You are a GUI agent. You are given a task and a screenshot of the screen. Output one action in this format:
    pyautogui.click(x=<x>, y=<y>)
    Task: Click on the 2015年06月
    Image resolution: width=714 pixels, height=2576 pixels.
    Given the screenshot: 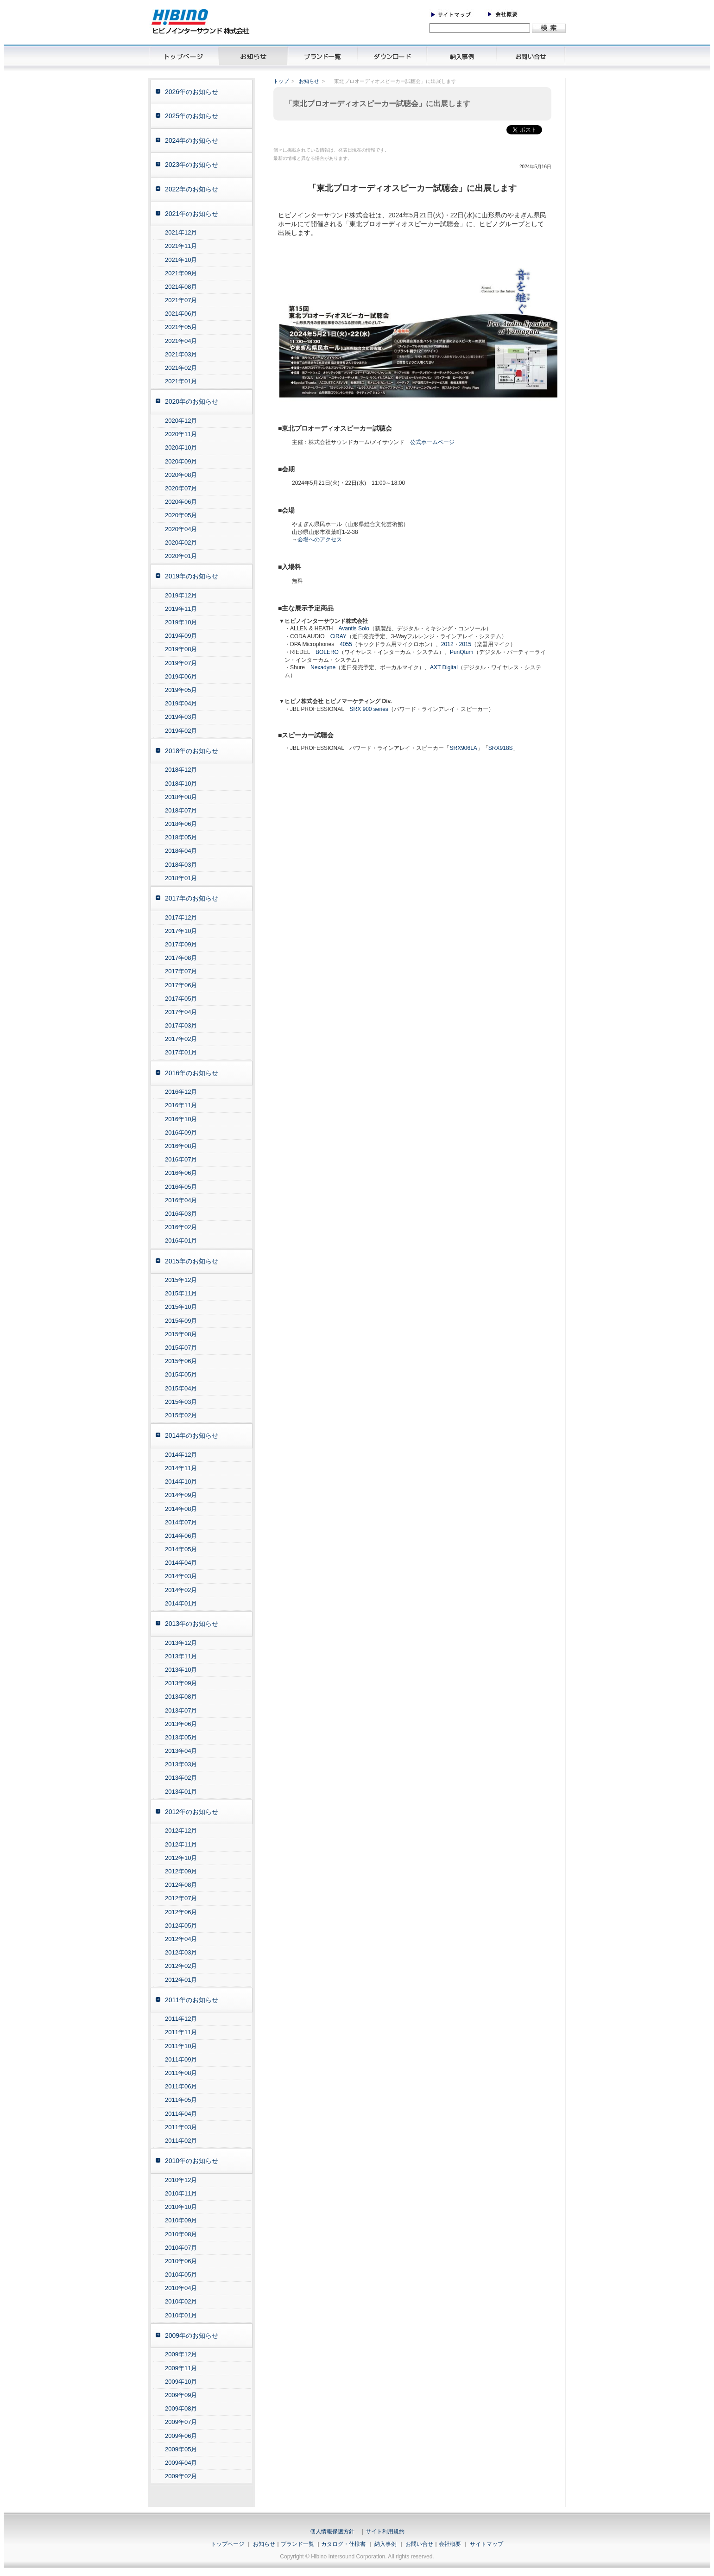 What is the action you would take?
    pyautogui.click(x=181, y=1361)
    